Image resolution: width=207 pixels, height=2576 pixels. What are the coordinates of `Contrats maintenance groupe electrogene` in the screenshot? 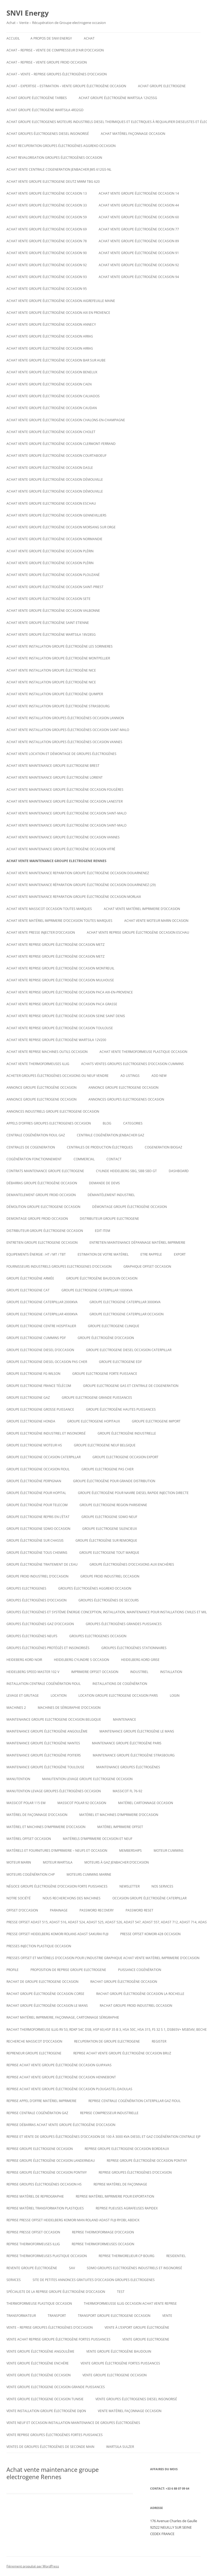 It's located at (45, 1171).